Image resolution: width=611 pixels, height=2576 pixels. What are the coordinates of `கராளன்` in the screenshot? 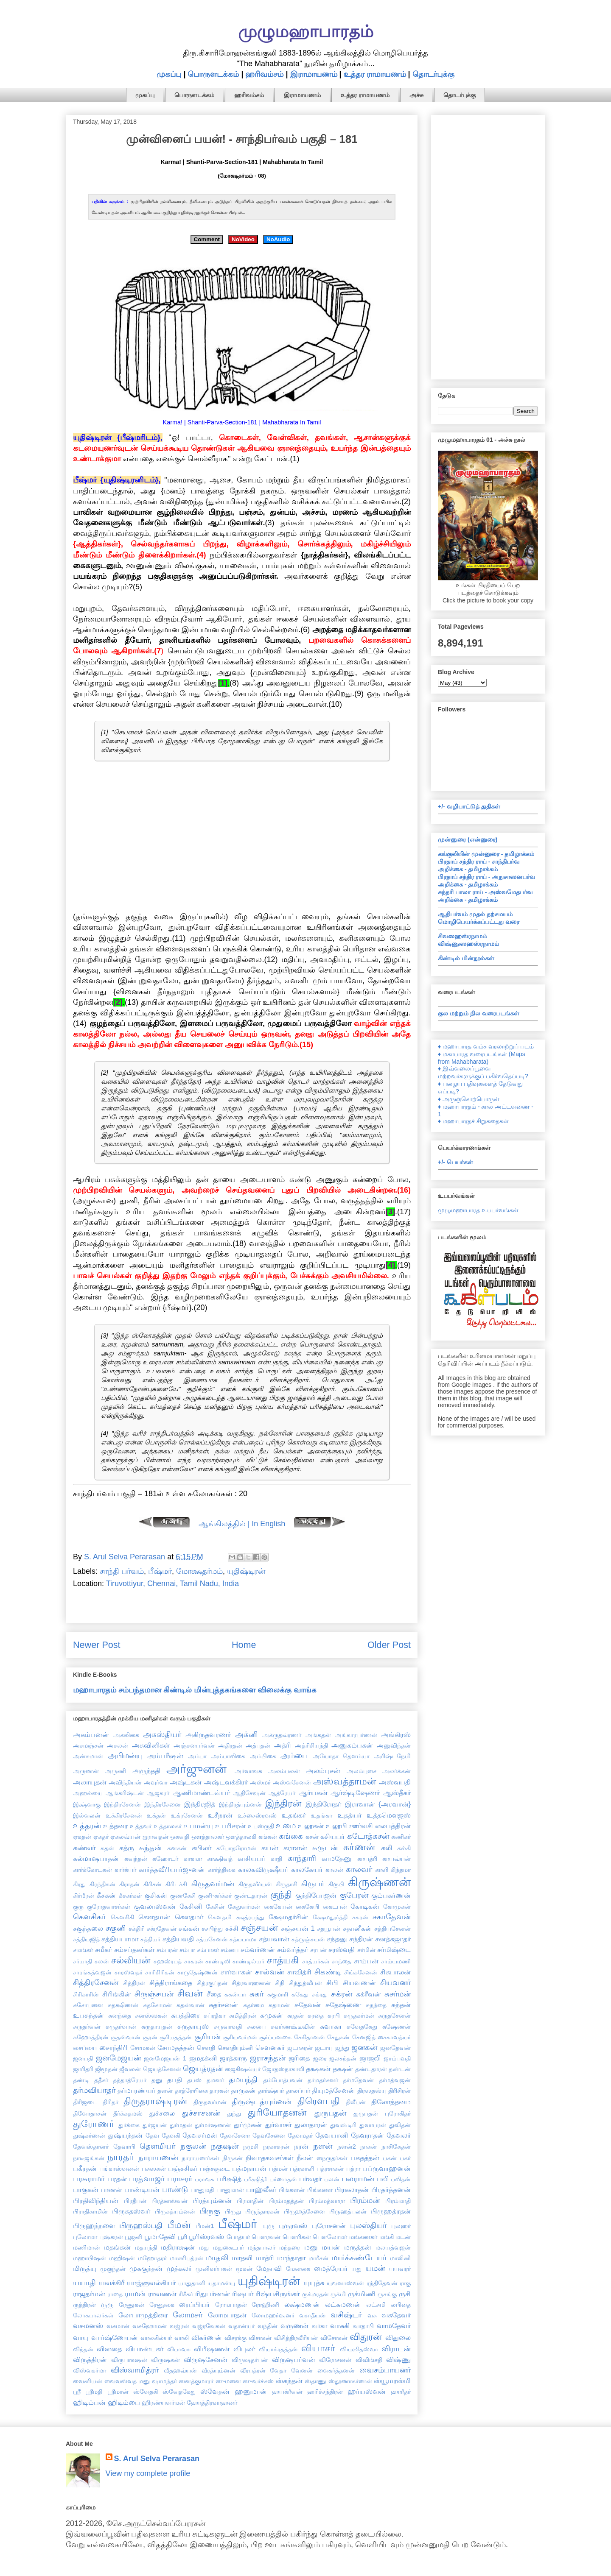 It's located at (295, 1847).